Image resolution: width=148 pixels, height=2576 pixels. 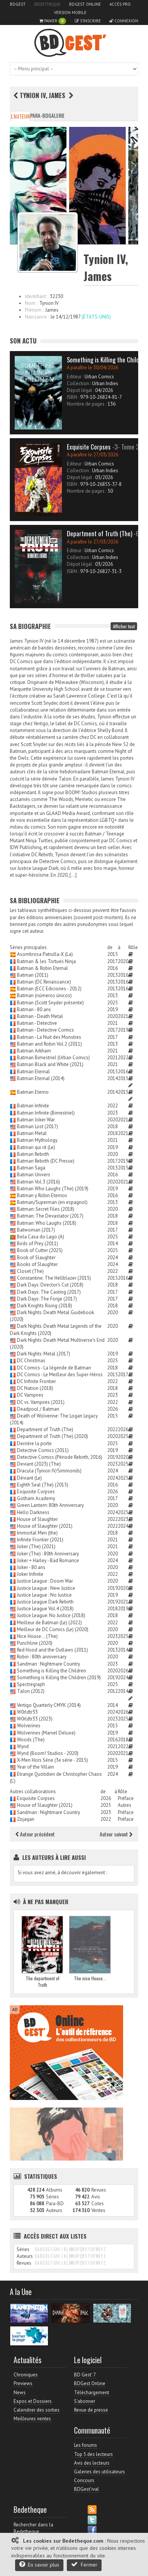 What do you see at coordinates (47, 4) in the screenshot?
I see `Bedetheque` at bounding box center [47, 4].